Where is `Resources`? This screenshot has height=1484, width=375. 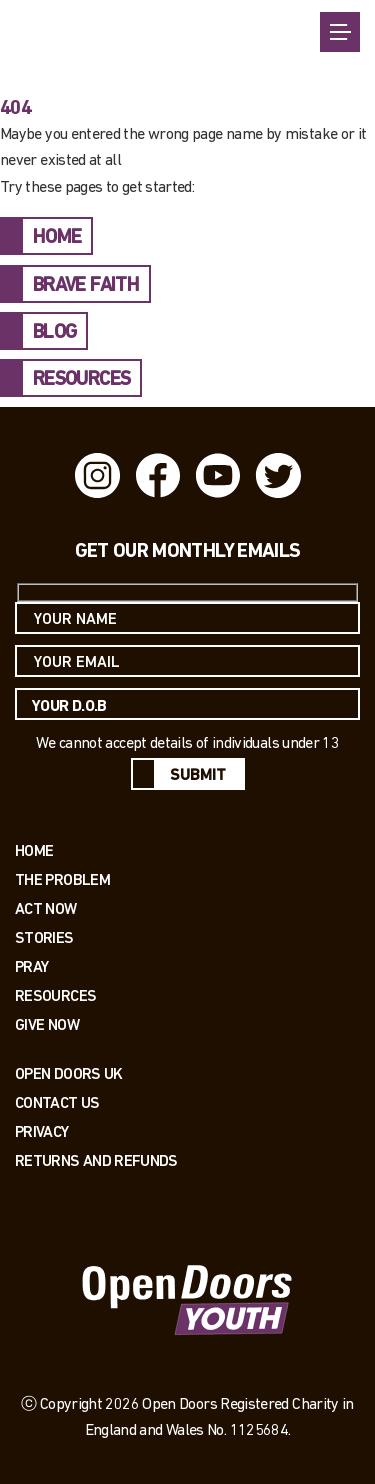 Resources is located at coordinates (55, 995).